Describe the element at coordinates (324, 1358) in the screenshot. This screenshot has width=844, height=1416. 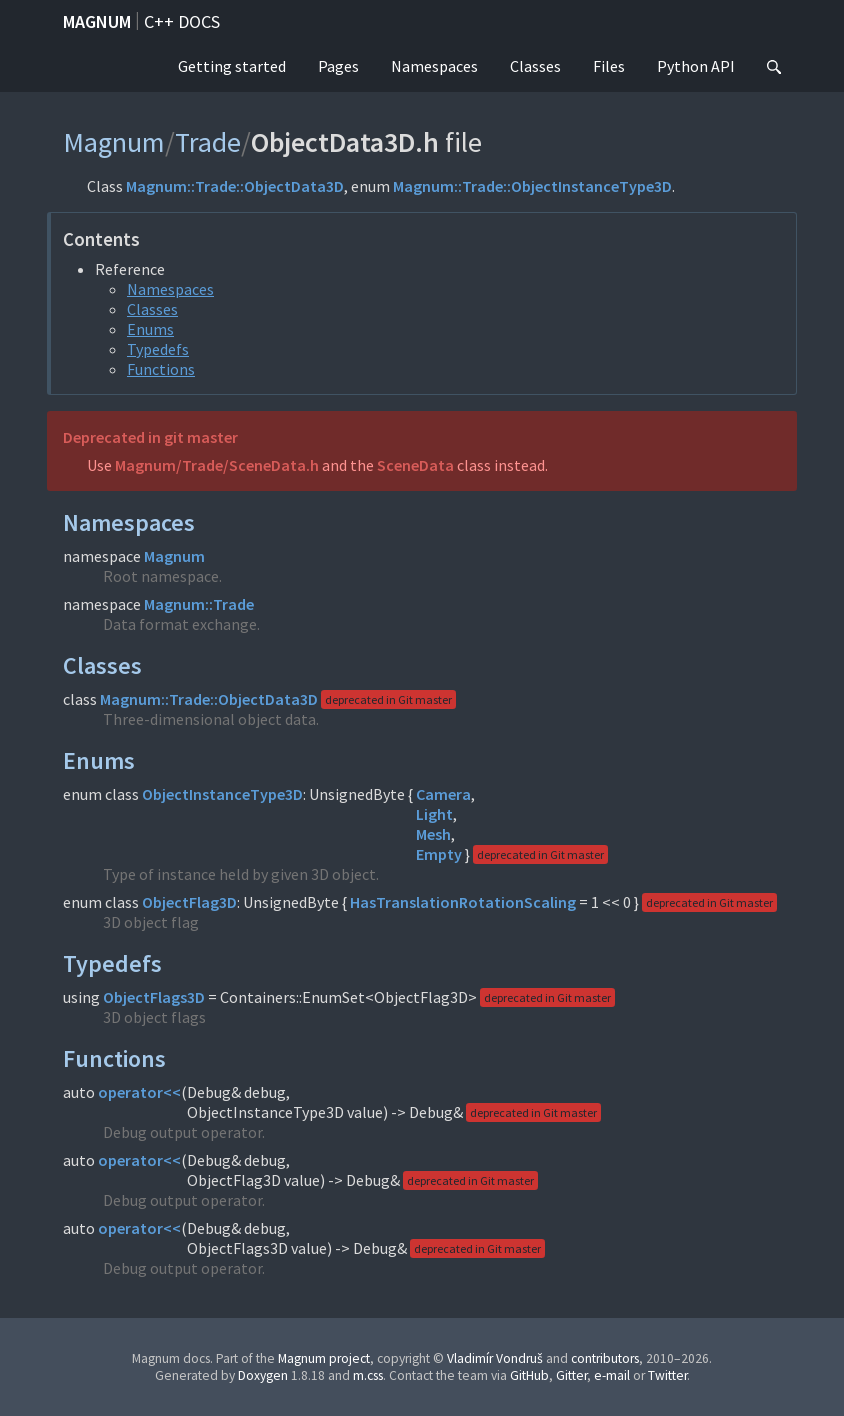
I see `Magnum project` at that location.